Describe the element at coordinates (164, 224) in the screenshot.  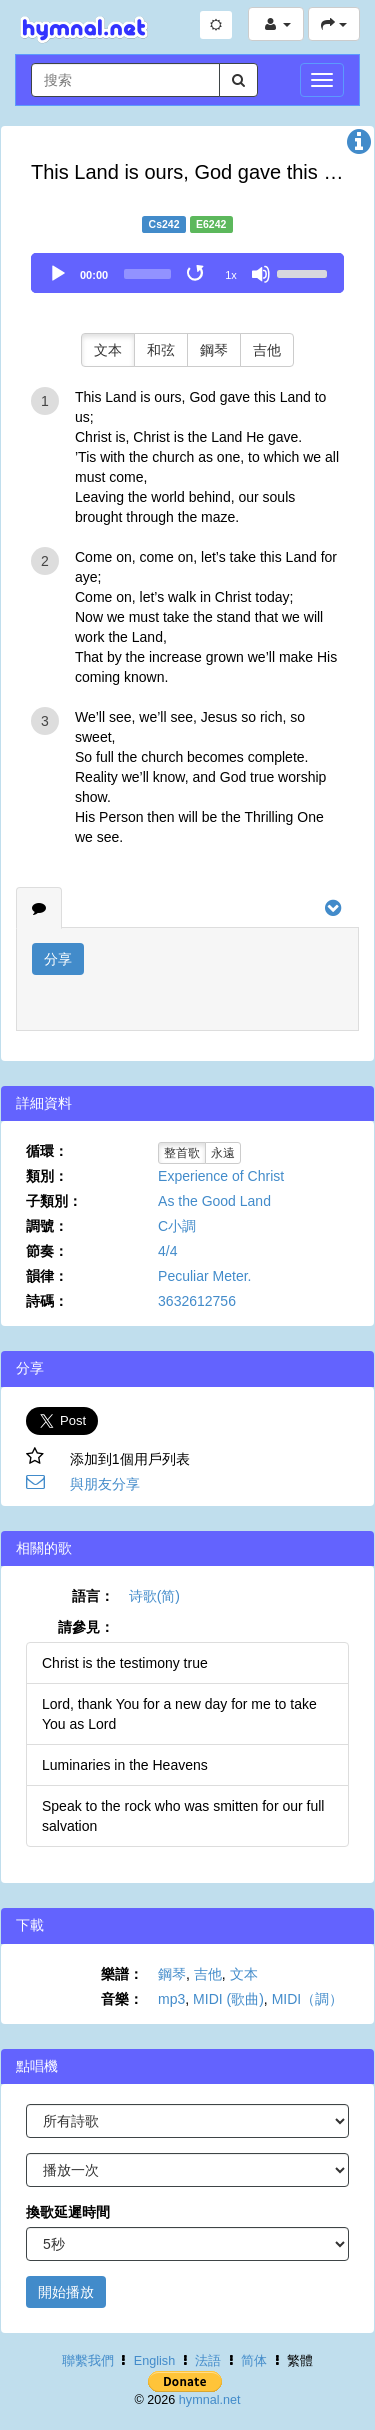
I see `Cs242` at that location.